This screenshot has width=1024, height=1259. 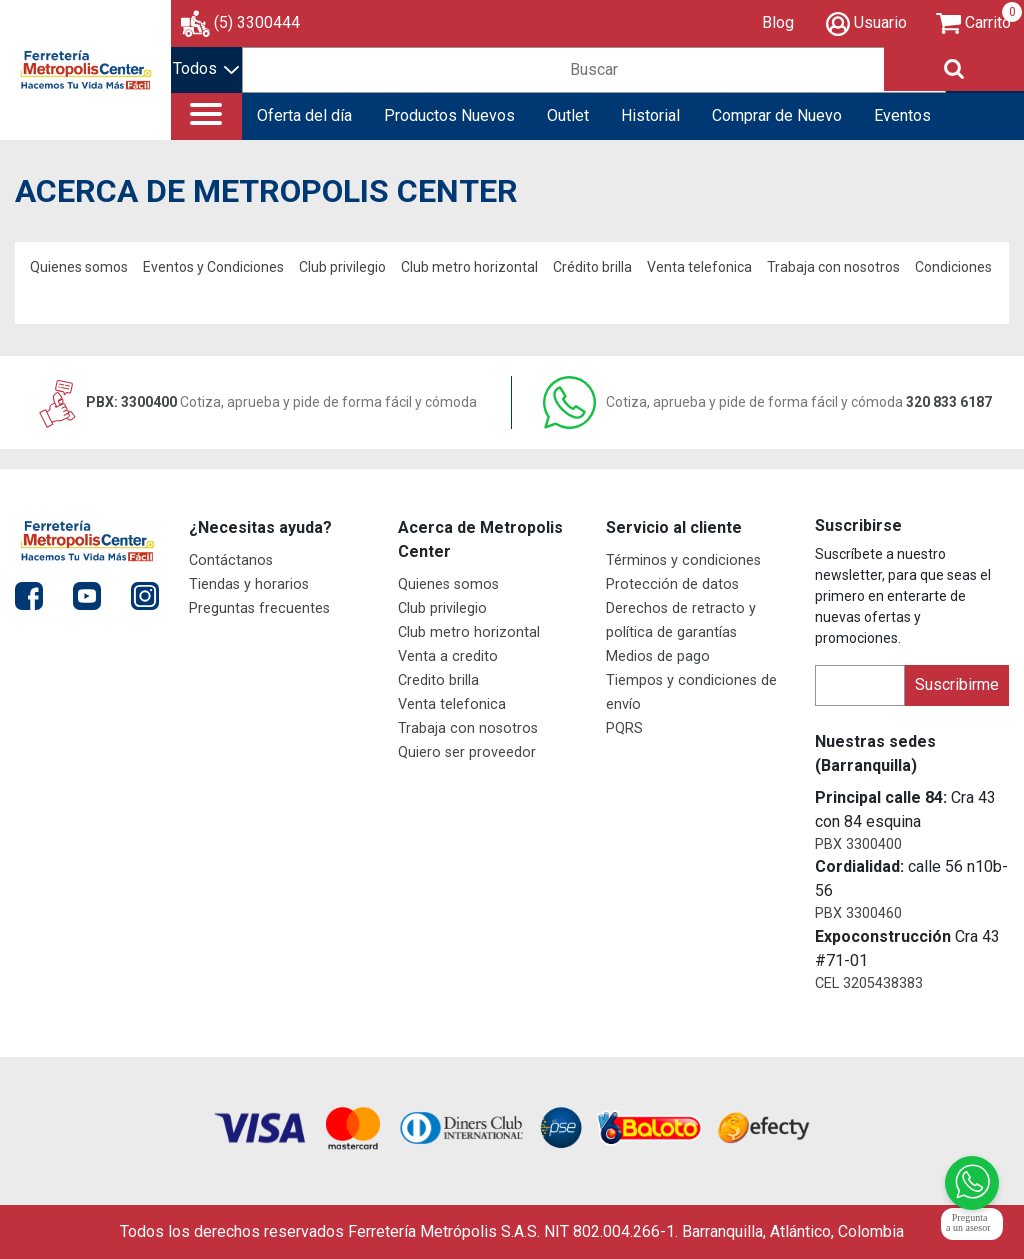 I want to click on Venta a credito, so click(x=448, y=656).